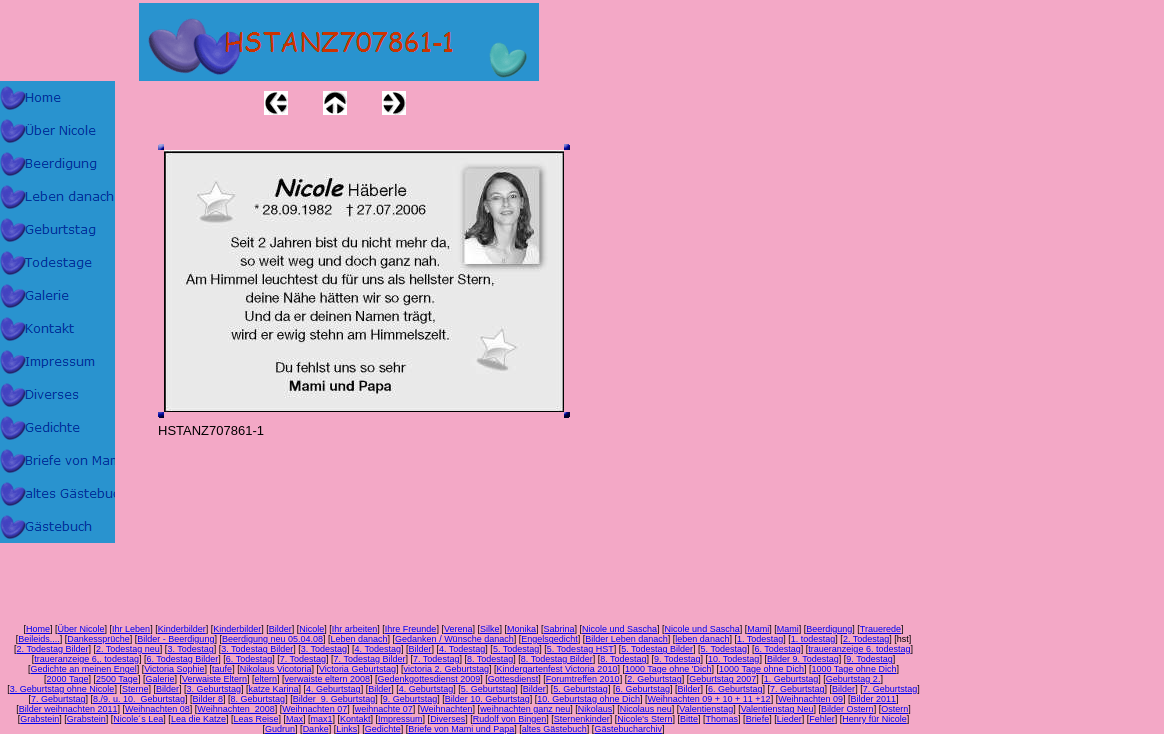  Describe the element at coordinates (81, 629) in the screenshot. I see `Über Nicole` at that location.